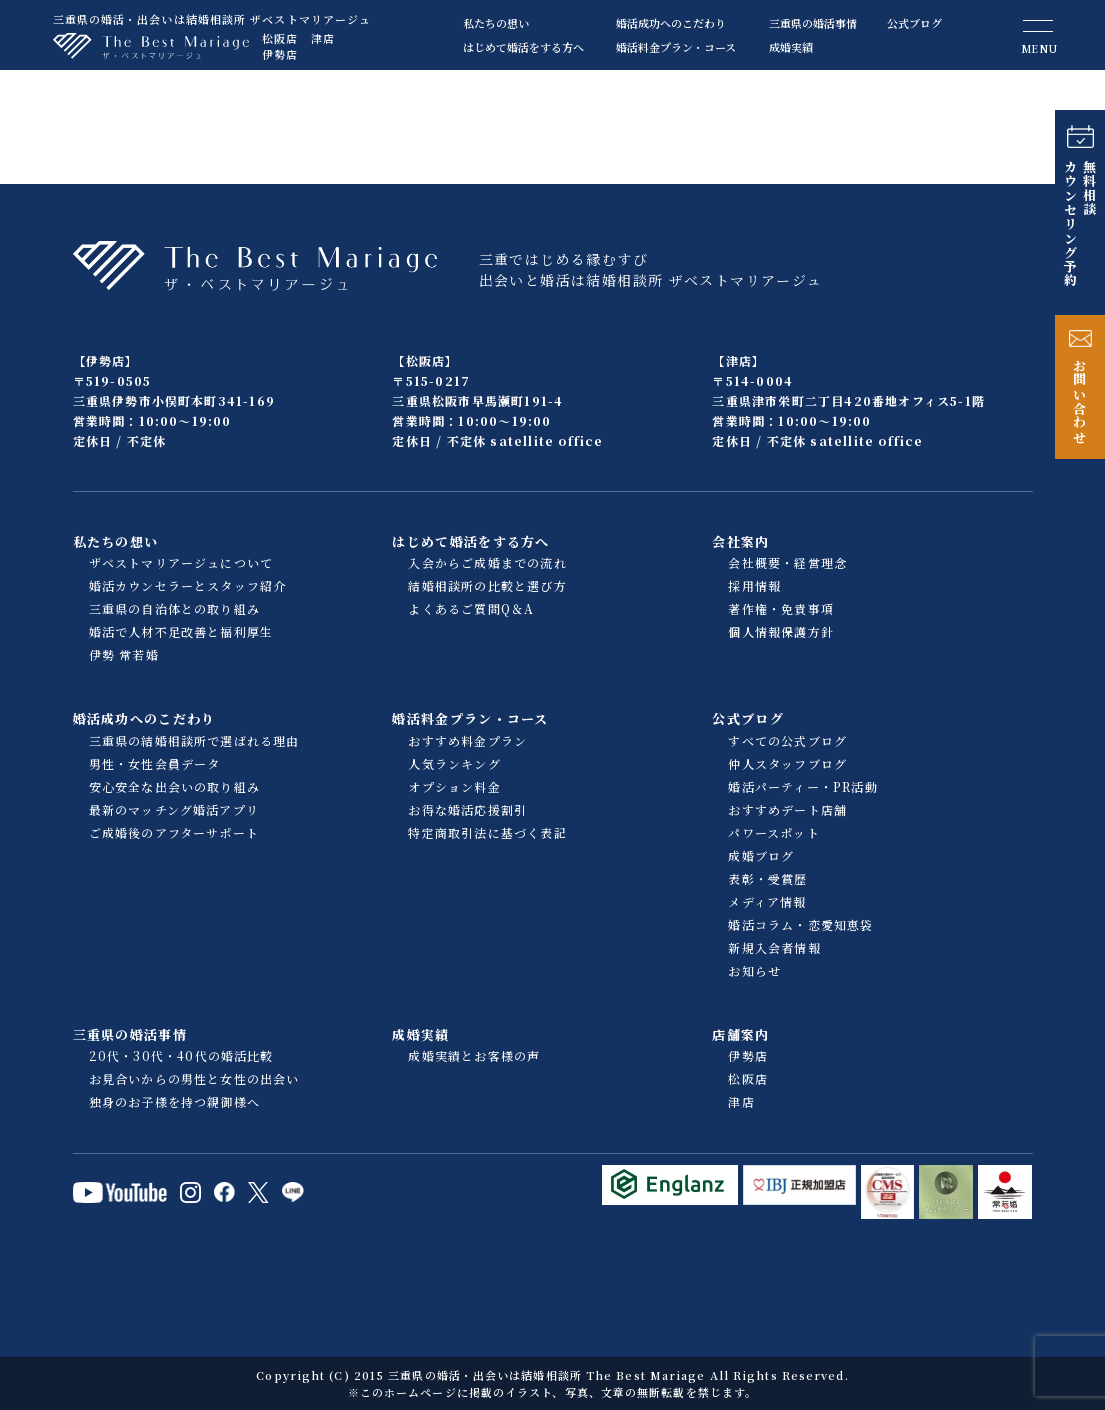 This screenshot has width=1105, height=1410. Describe the element at coordinates (175, 786) in the screenshot. I see `安心安全な出会いの取り組み` at that location.